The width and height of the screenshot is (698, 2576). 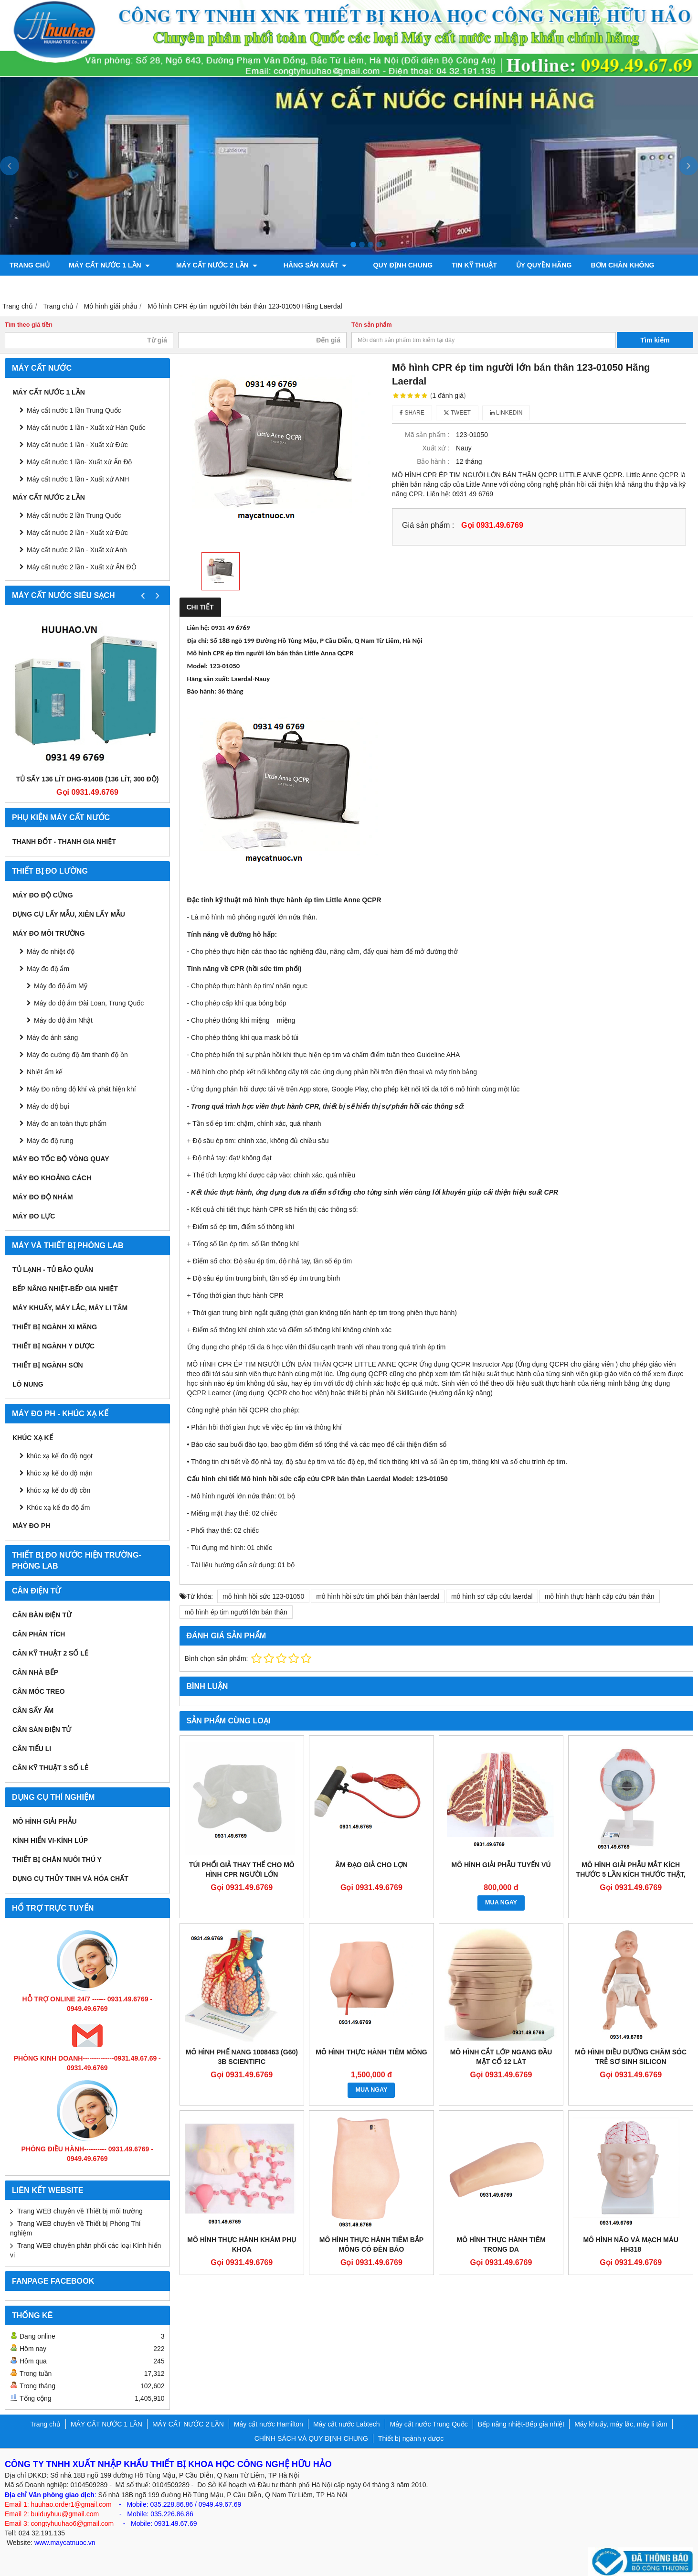 I want to click on Máy đo độ nhám, so click(x=42, y=1197).